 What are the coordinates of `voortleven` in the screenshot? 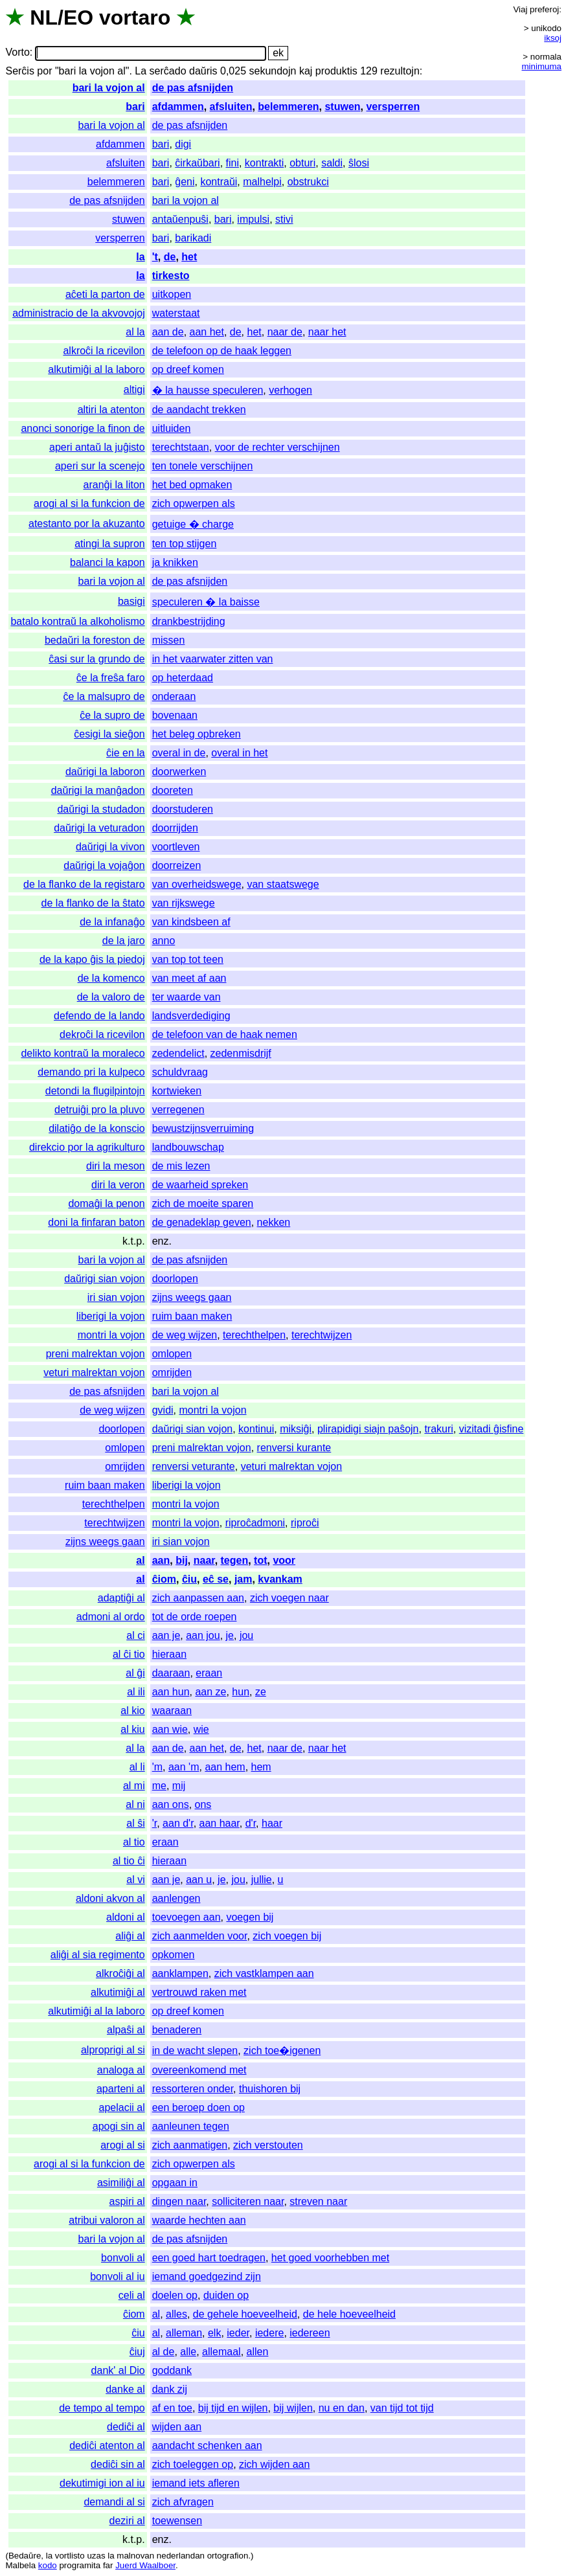 It's located at (176, 846).